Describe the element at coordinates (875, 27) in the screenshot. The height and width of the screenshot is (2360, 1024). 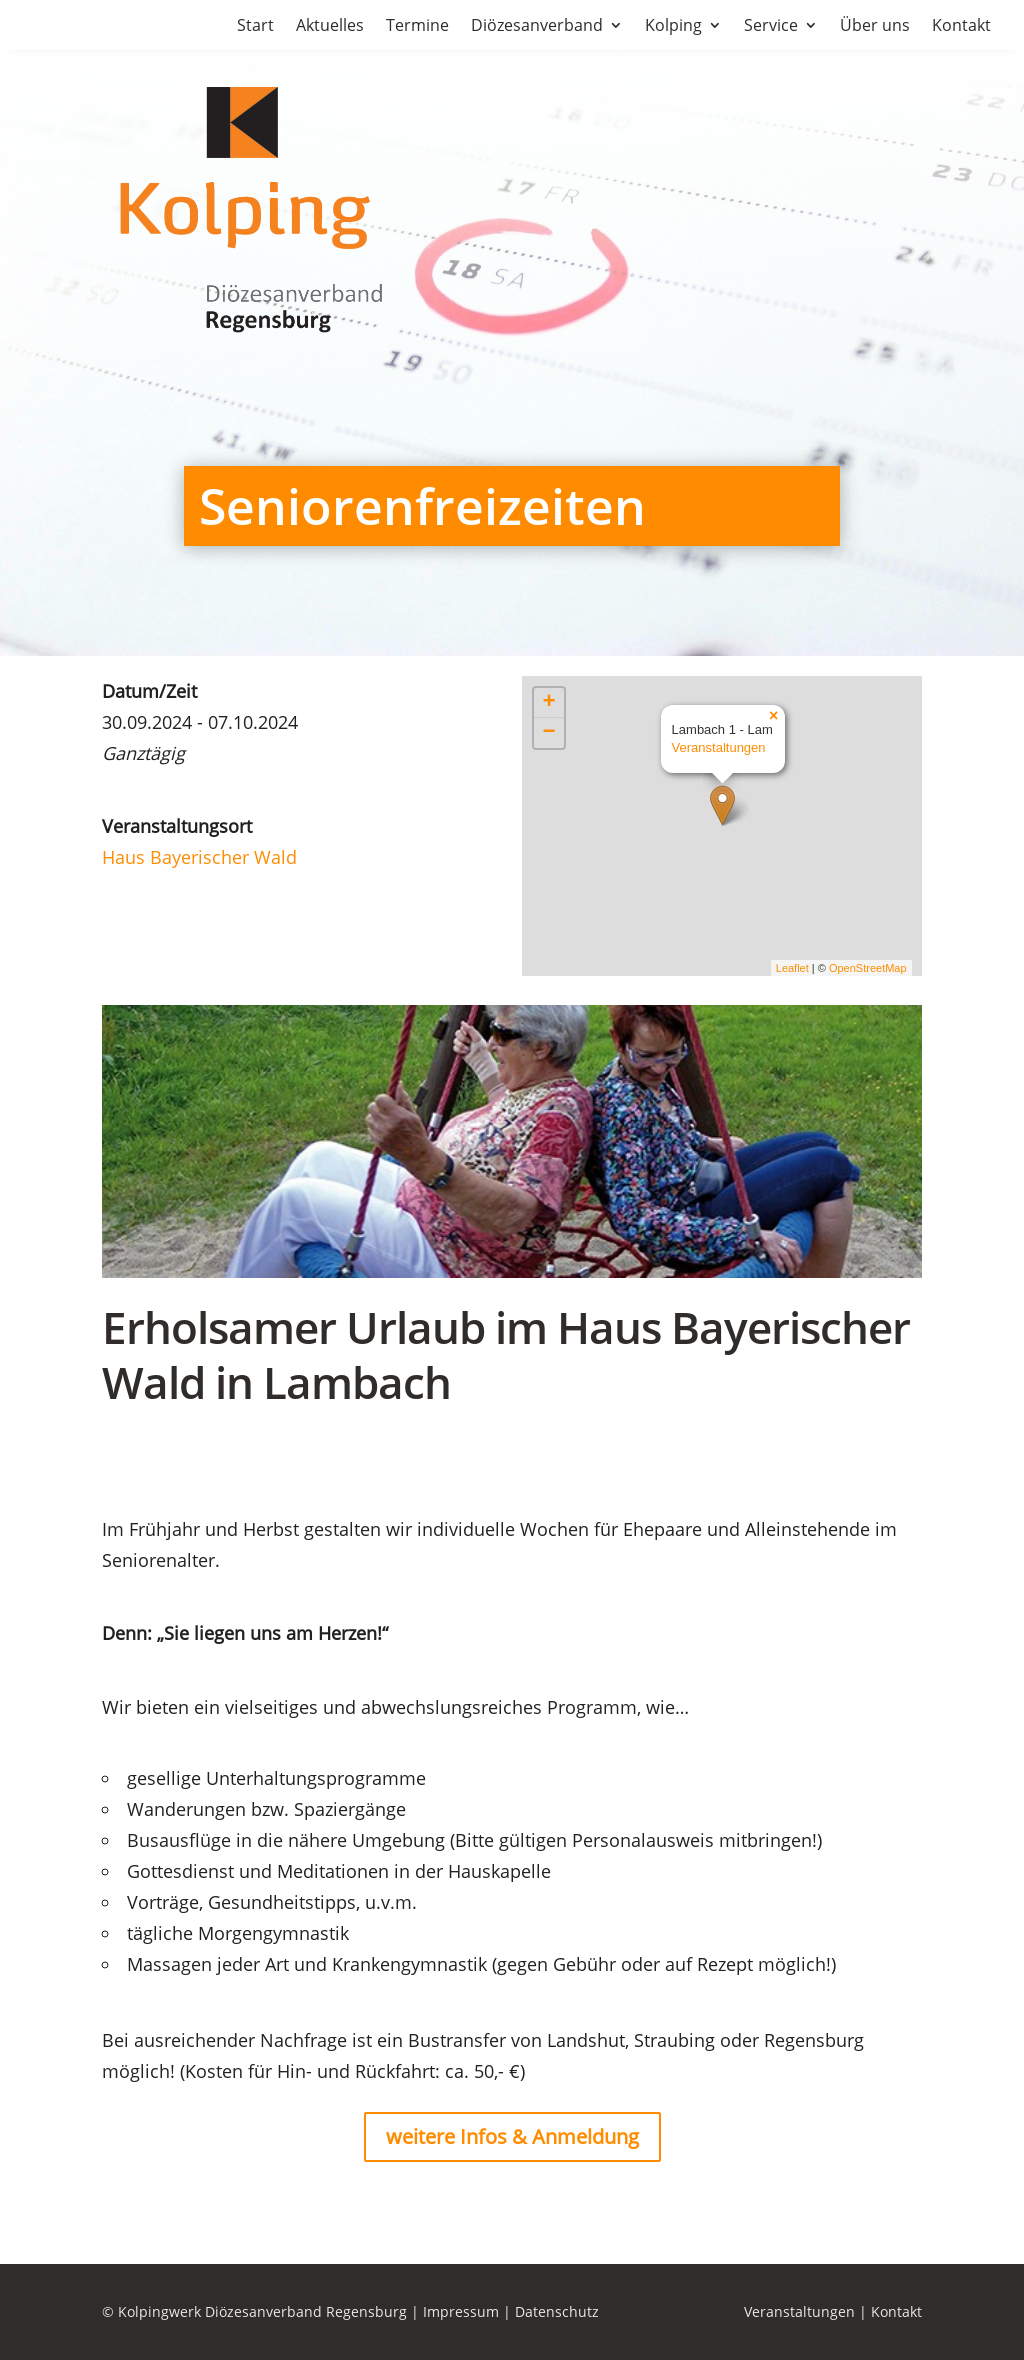
I see `Über uns` at that location.